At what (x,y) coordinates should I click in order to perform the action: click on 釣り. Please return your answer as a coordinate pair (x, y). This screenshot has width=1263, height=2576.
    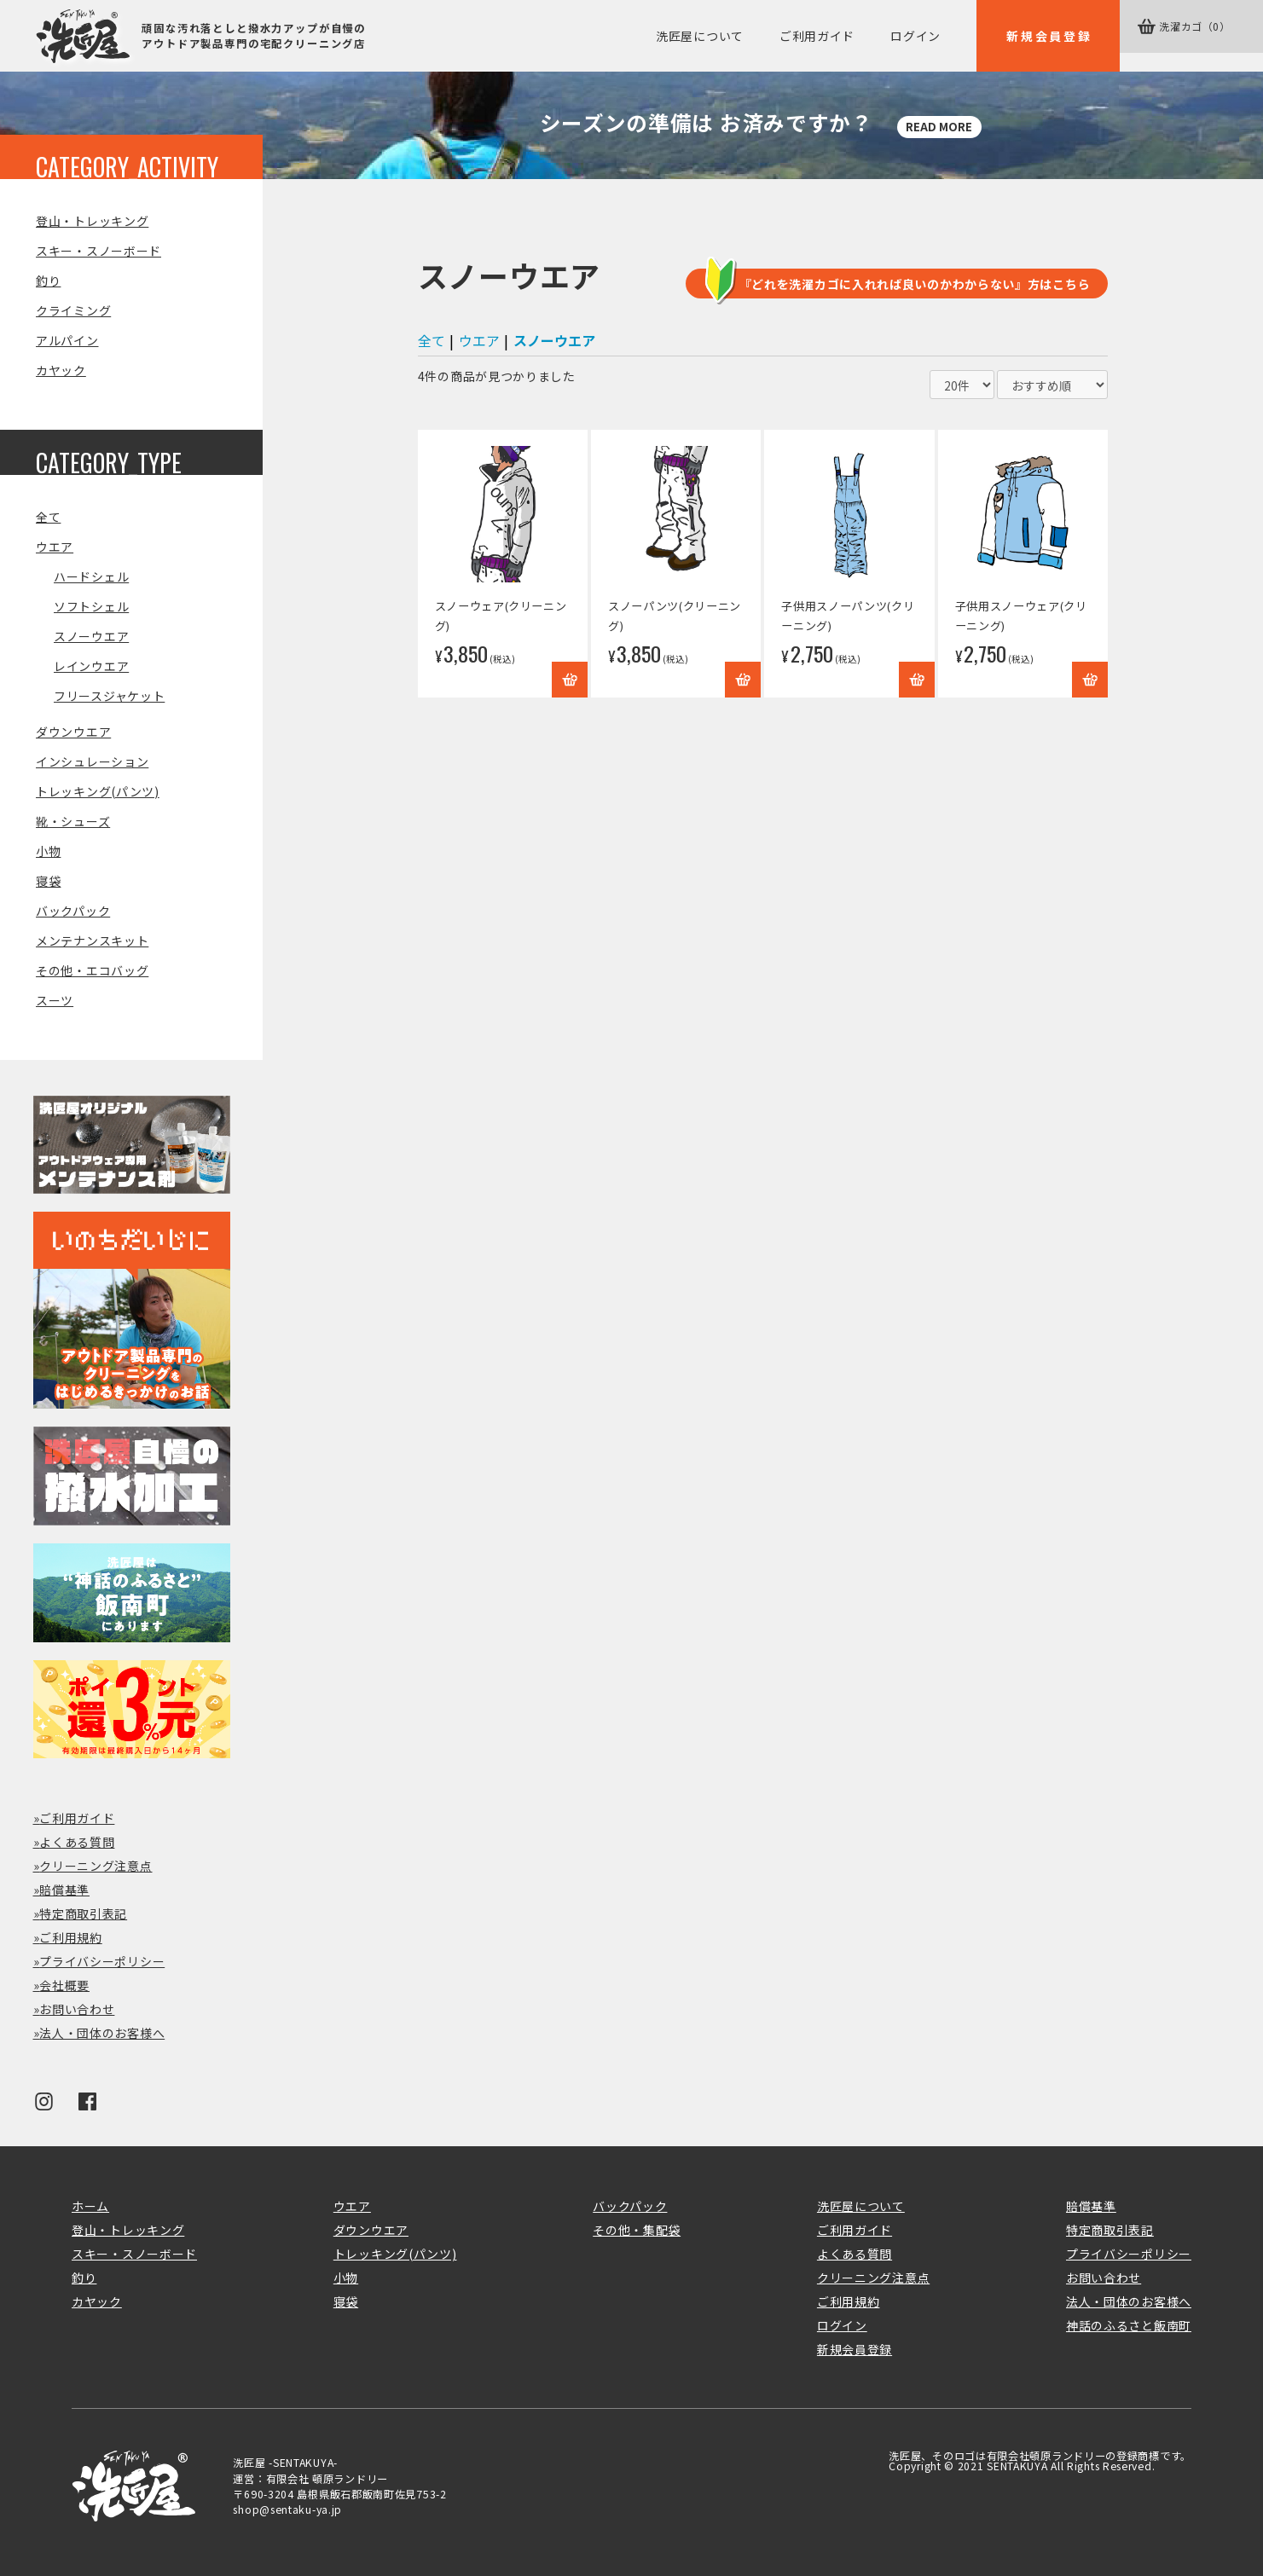
    Looking at the image, I should click on (48, 280).